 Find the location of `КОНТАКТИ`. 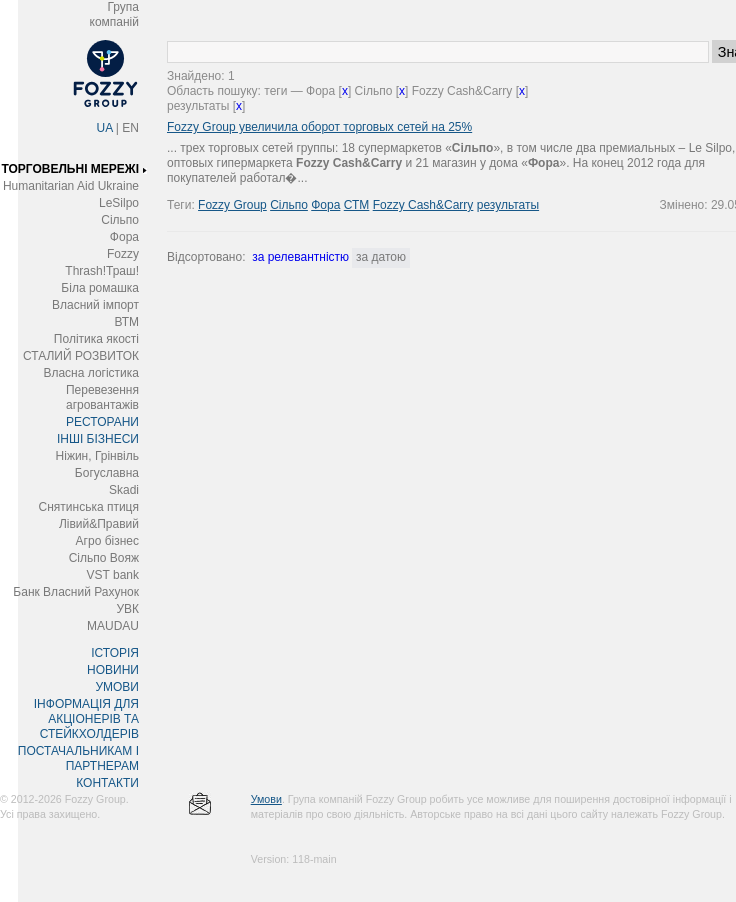

КОНТАКТИ is located at coordinates (107, 783).